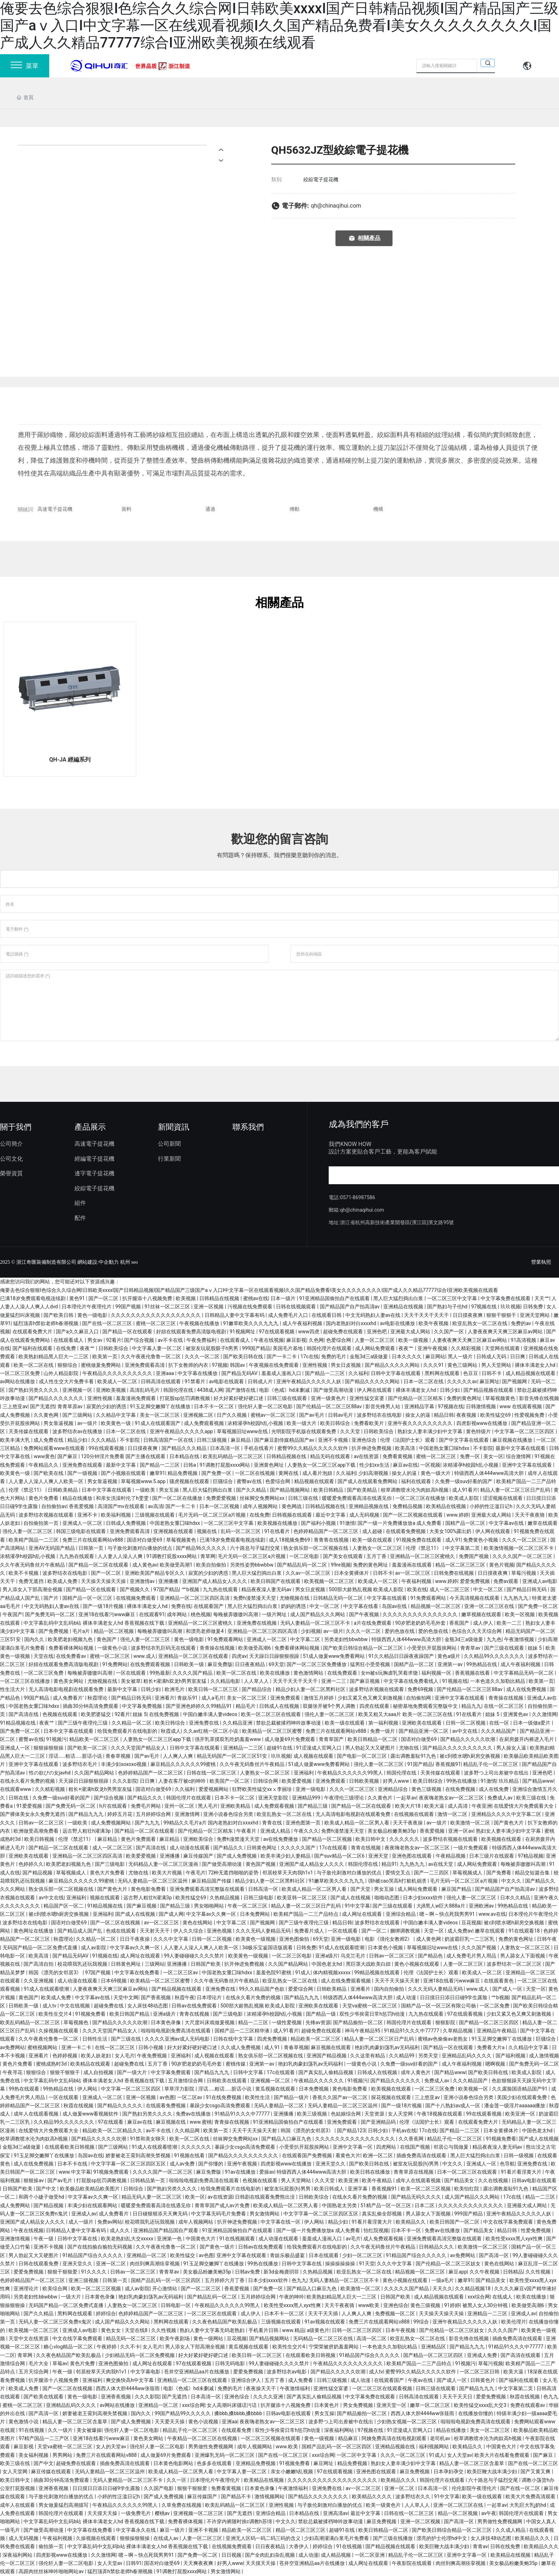 The height and width of the screenshot is (2576, 559). What do you see at coordinates (352, 1573) in the screenshot?
I see `日本全黄裸体片` at bounding box center [352, 1573].